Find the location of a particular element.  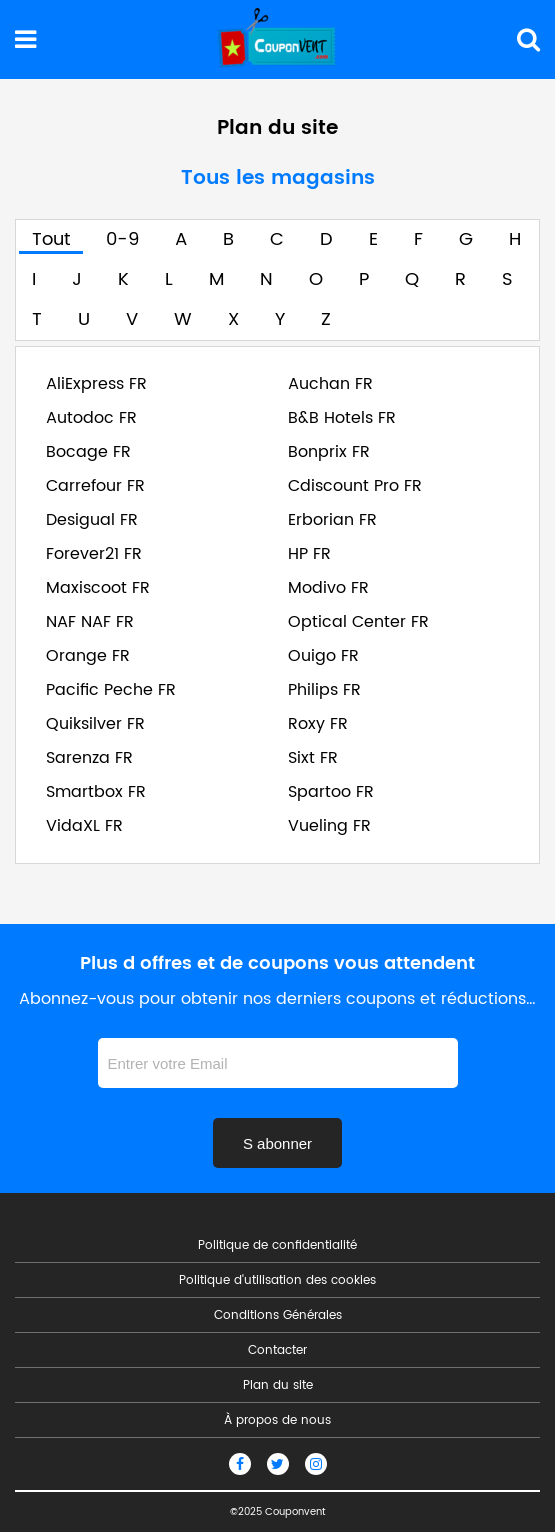

Optical Center FR is located at coordinates (358, 622).